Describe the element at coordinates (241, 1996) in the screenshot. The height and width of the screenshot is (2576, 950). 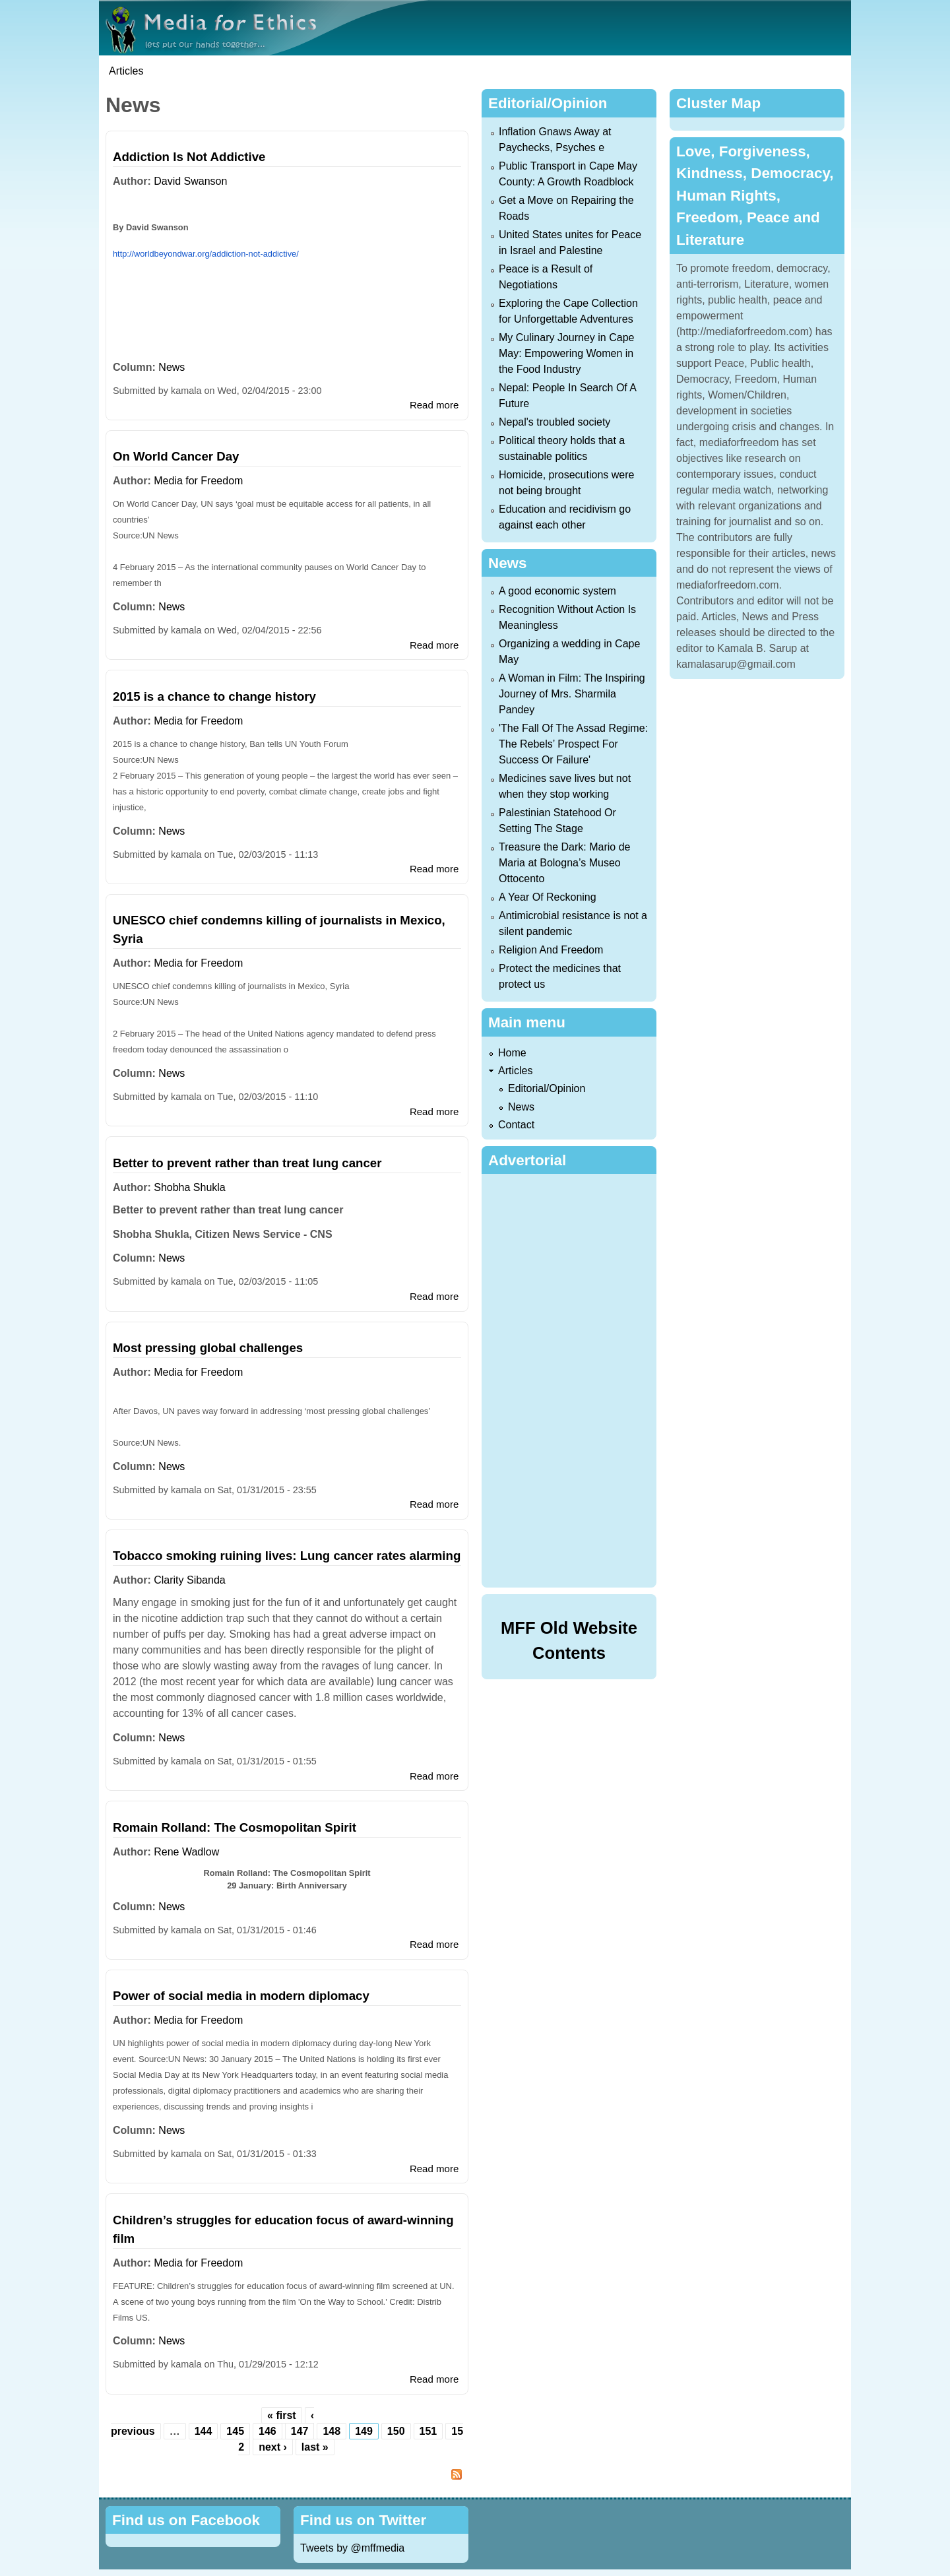
I see `Power of social media in modern diplomacy` at that location.